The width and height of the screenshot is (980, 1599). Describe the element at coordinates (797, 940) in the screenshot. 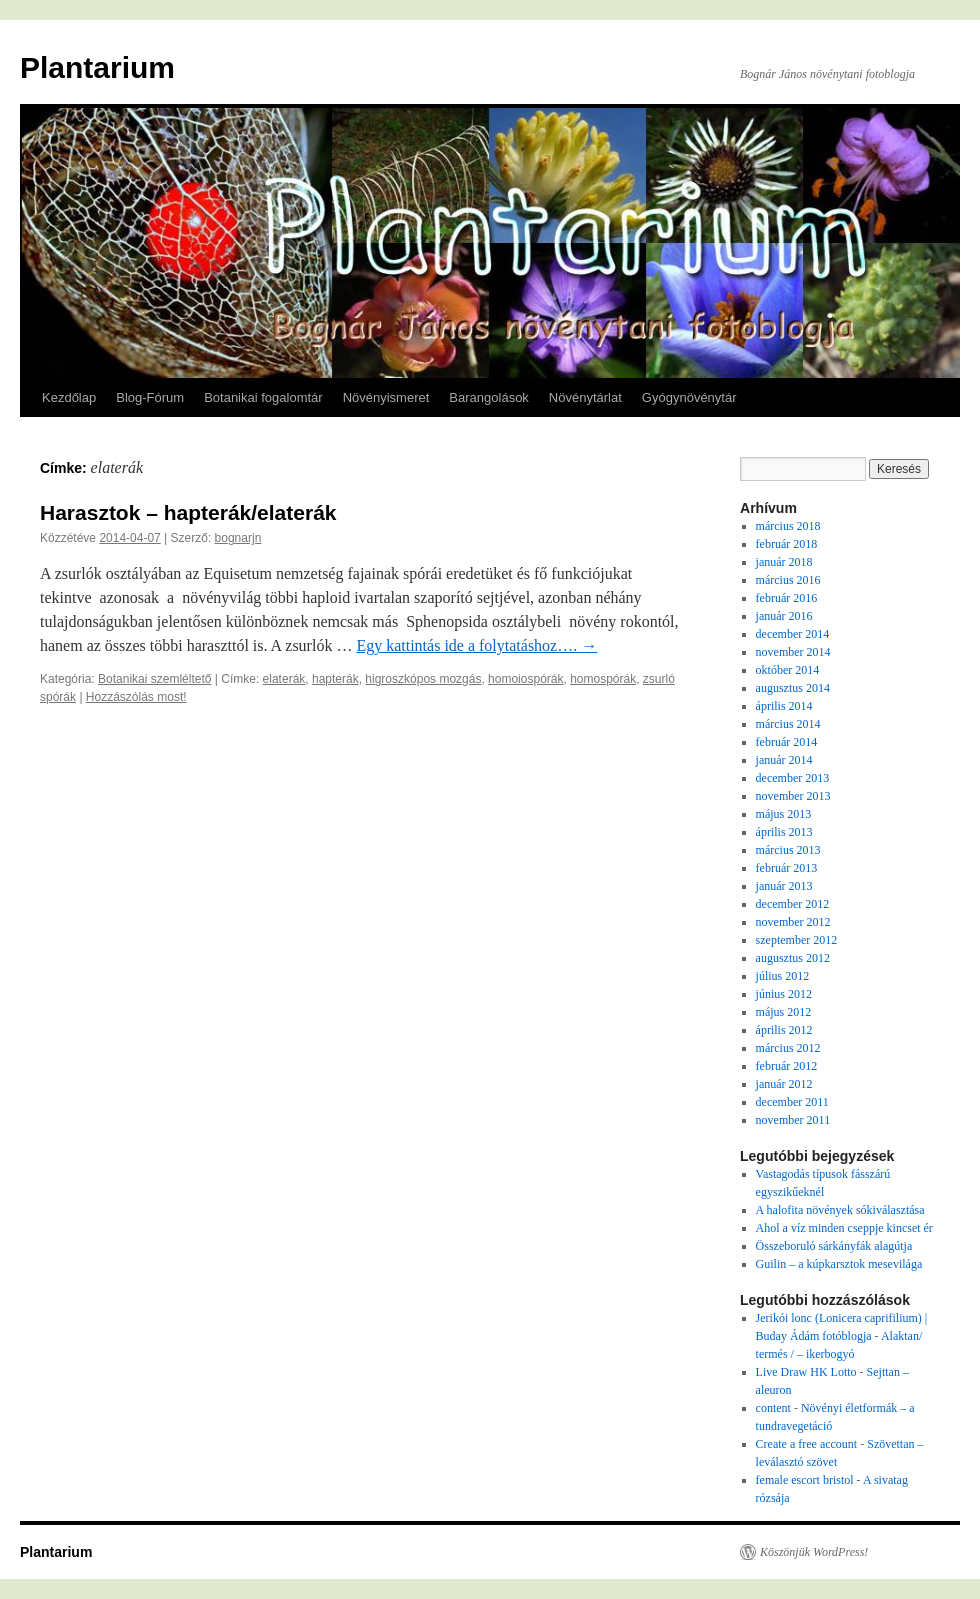

I see `szeptember 2012` at that location.